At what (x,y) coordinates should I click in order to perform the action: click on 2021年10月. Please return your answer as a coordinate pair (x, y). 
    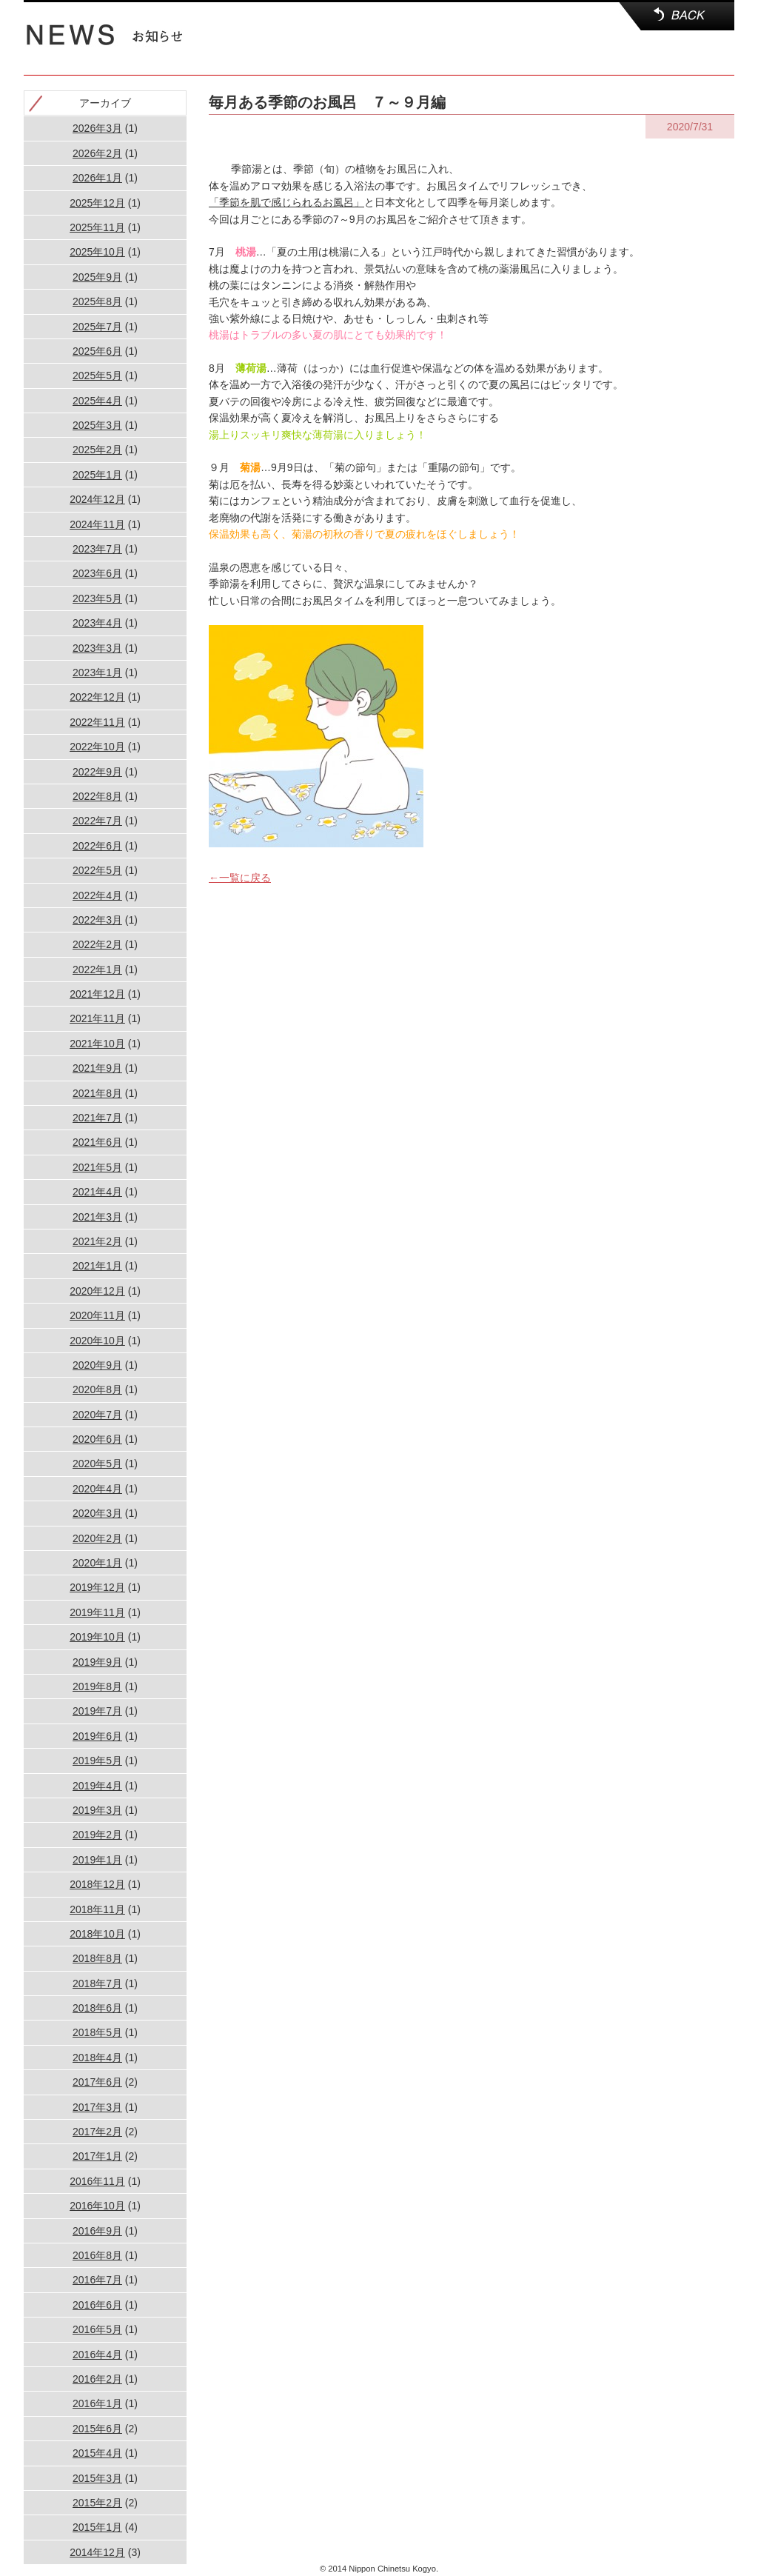
    Looking at the image, I should click on (97, 1044).